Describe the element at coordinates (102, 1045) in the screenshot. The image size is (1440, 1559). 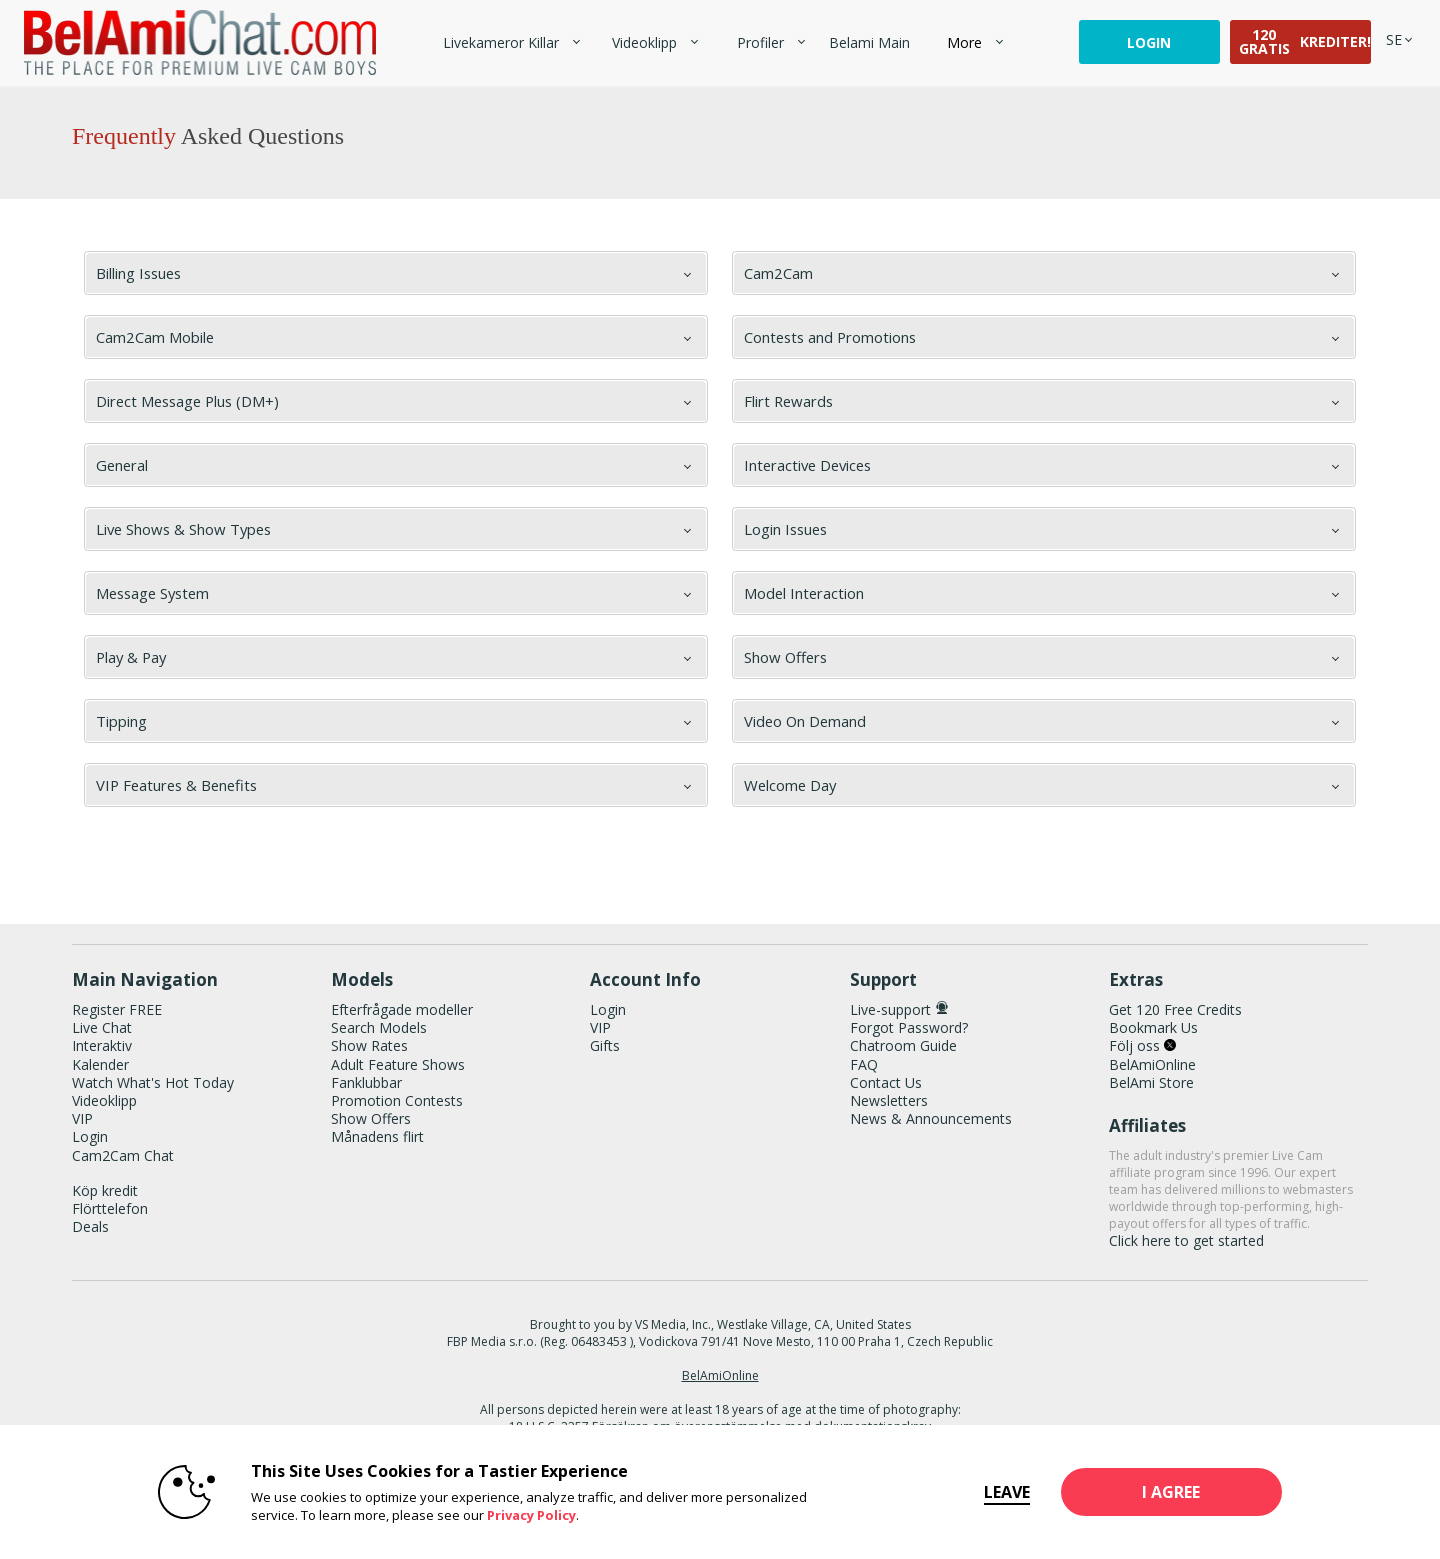
I see `Interaktiv` at that location.